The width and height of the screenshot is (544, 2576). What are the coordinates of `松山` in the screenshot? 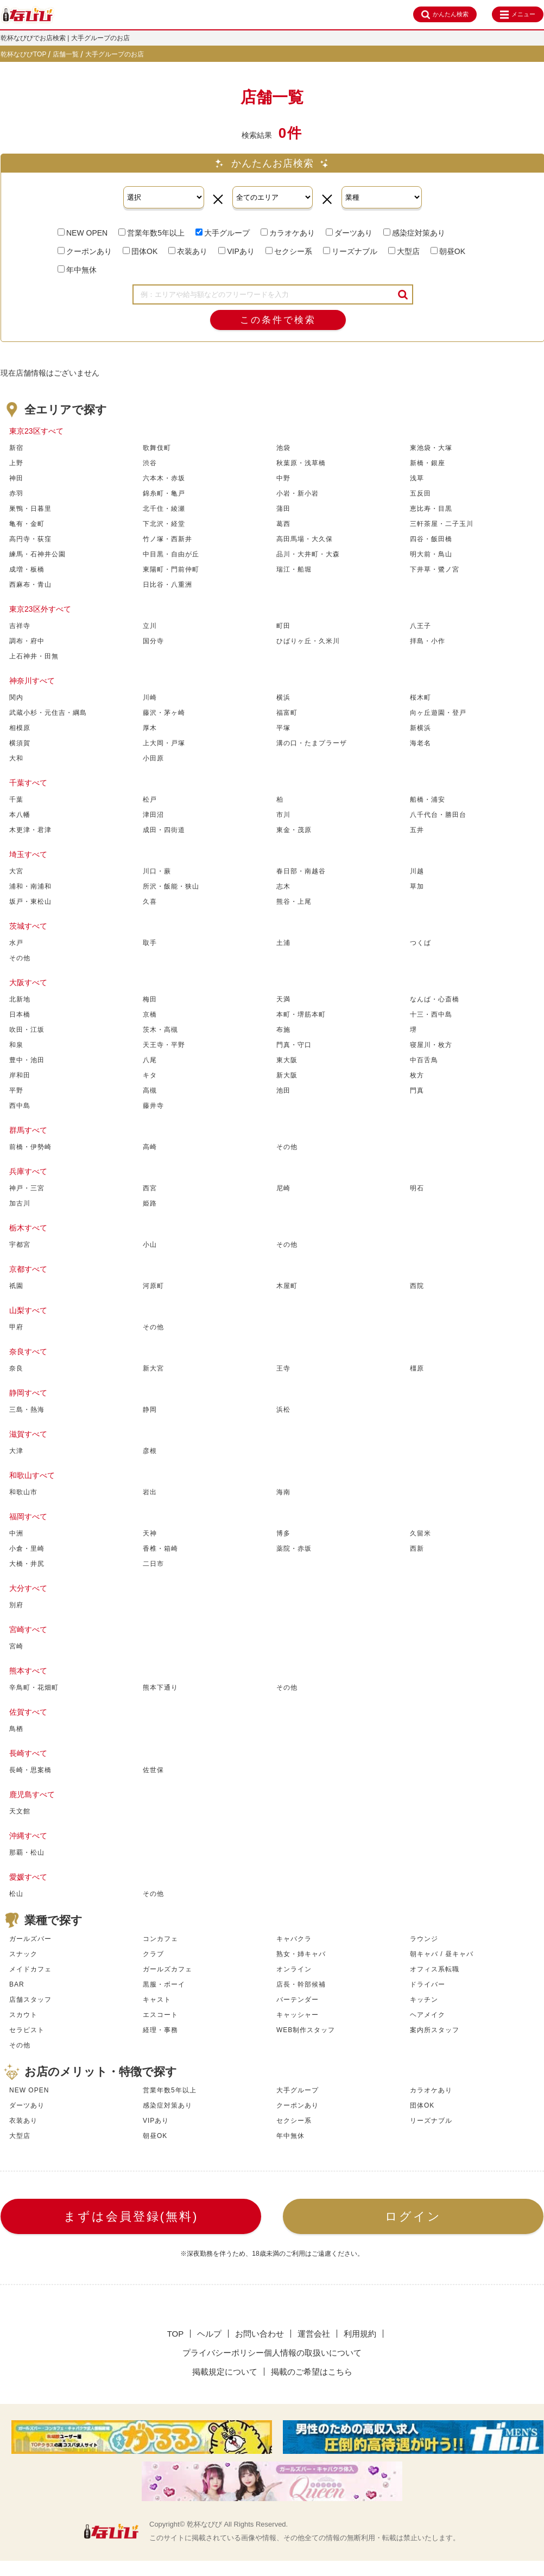 It's located at (16, 1894).